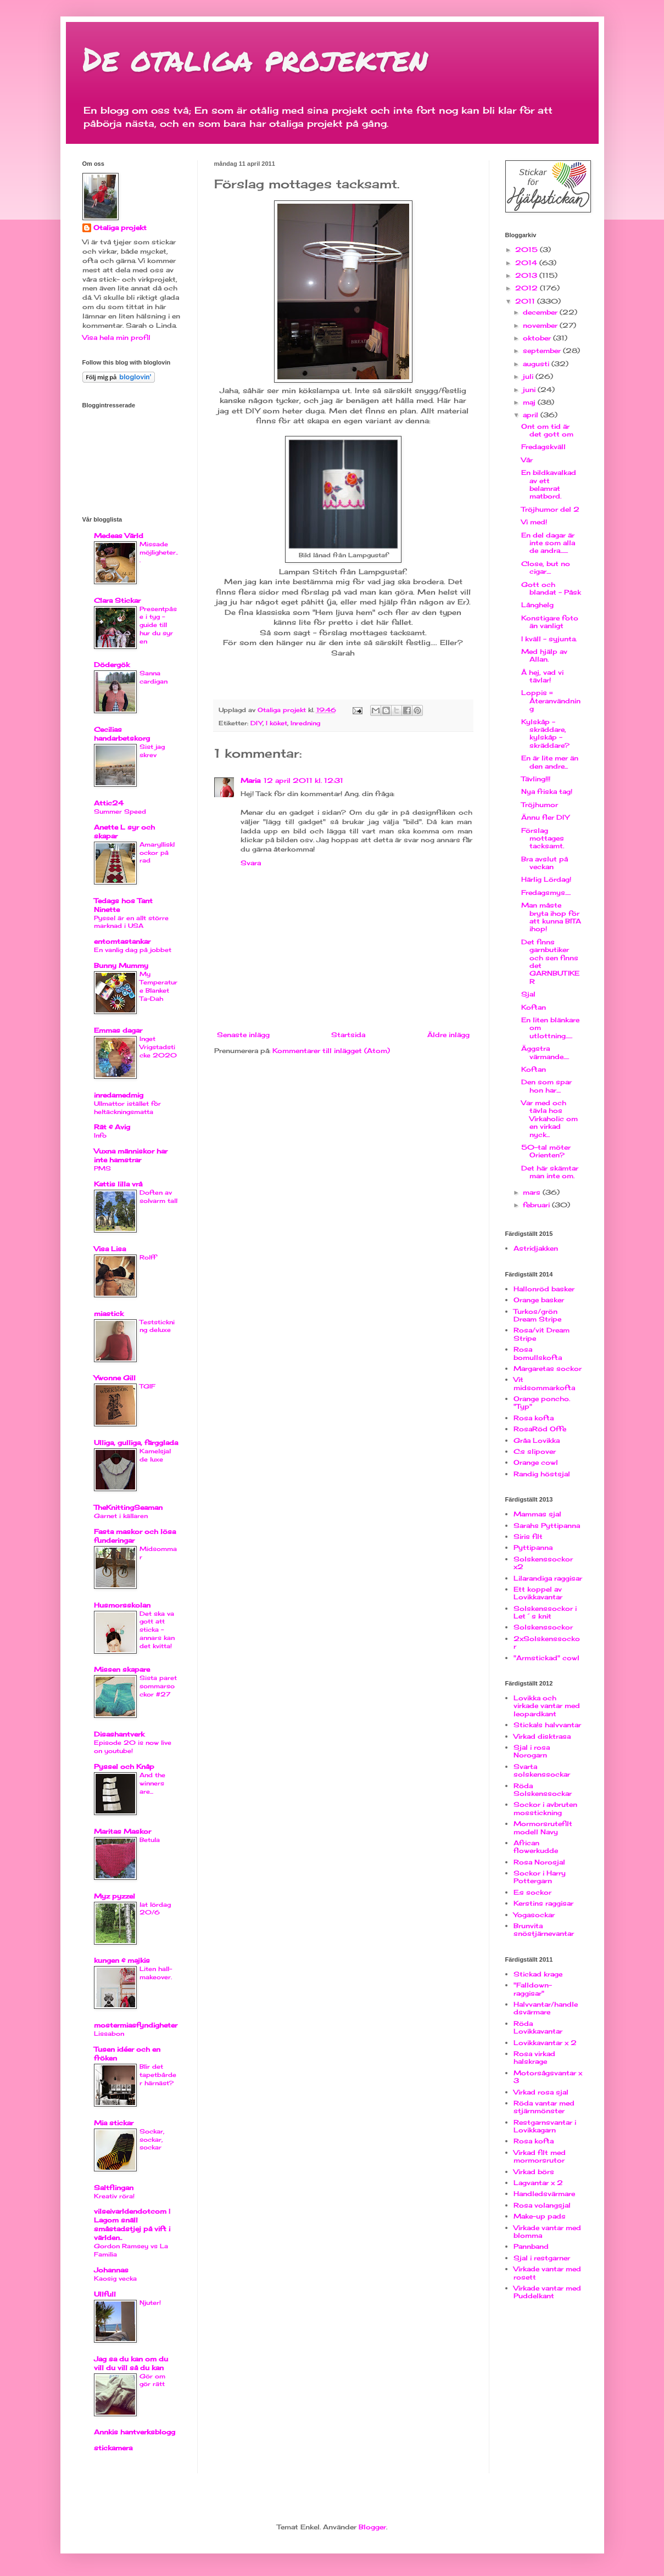 This screenshot has height=2576, width=664. What do you see at coordinates (527, 275) in the screenshot?
I see `2013` at bounding box center [527, 275].